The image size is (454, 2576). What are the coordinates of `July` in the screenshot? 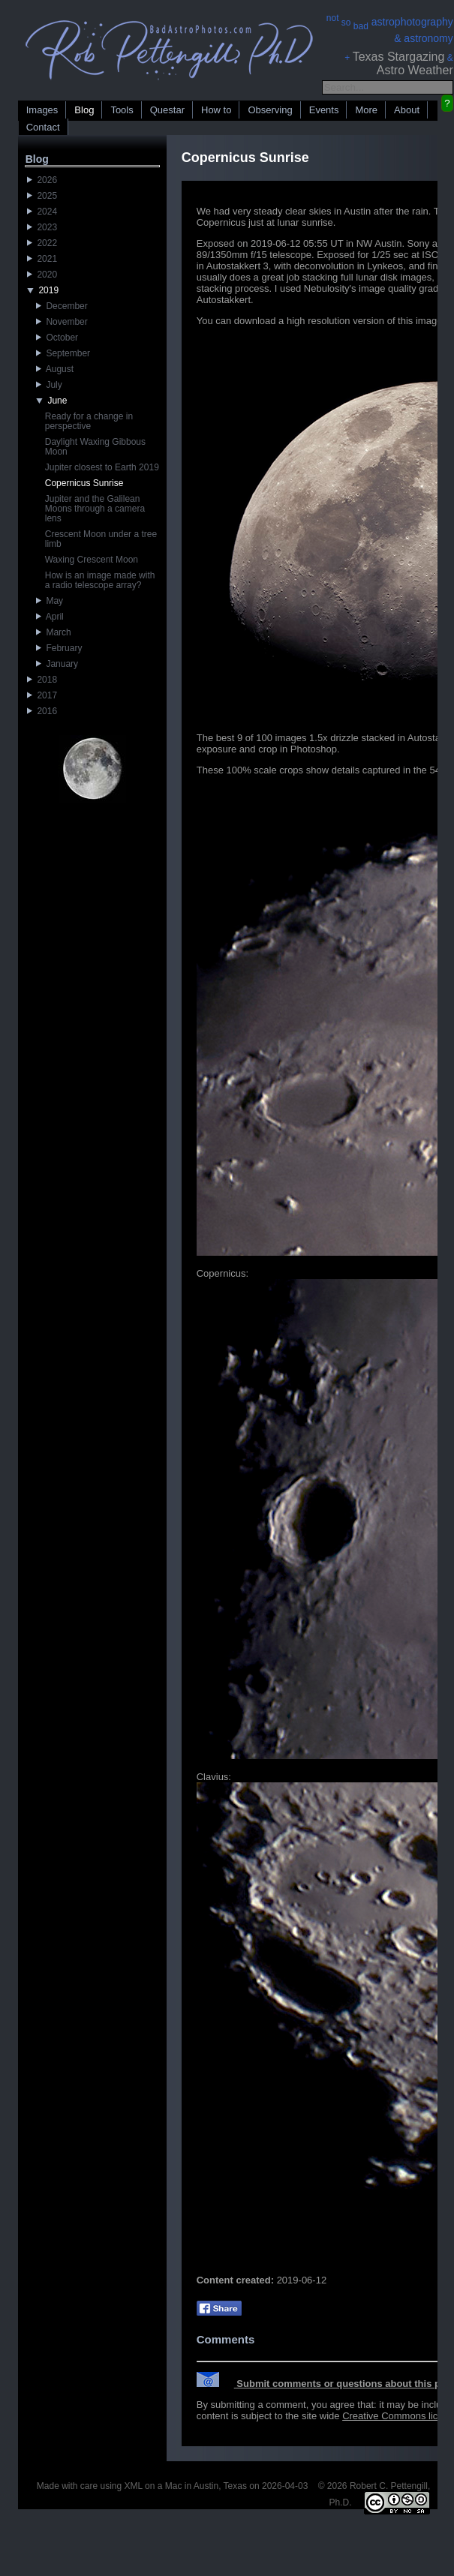 It's located at (49, 385).